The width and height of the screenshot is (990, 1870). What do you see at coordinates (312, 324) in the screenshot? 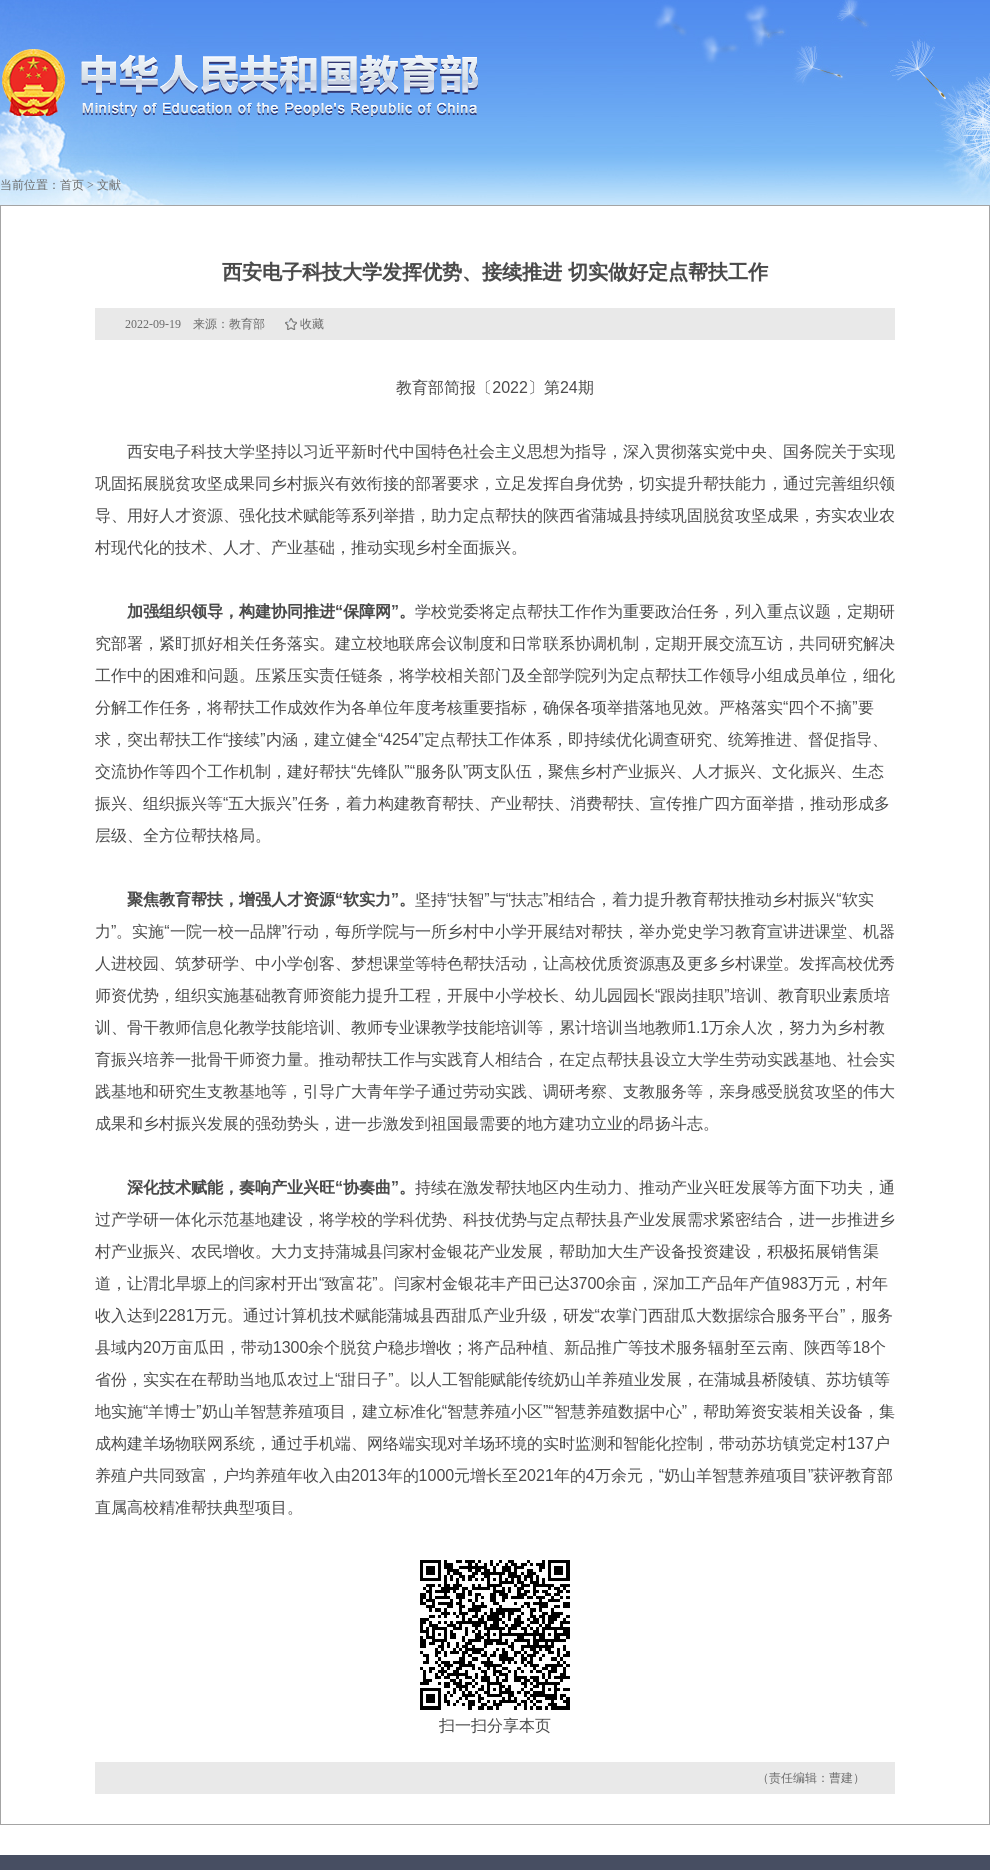
I see `收藏` at bounding box center [312, 324].